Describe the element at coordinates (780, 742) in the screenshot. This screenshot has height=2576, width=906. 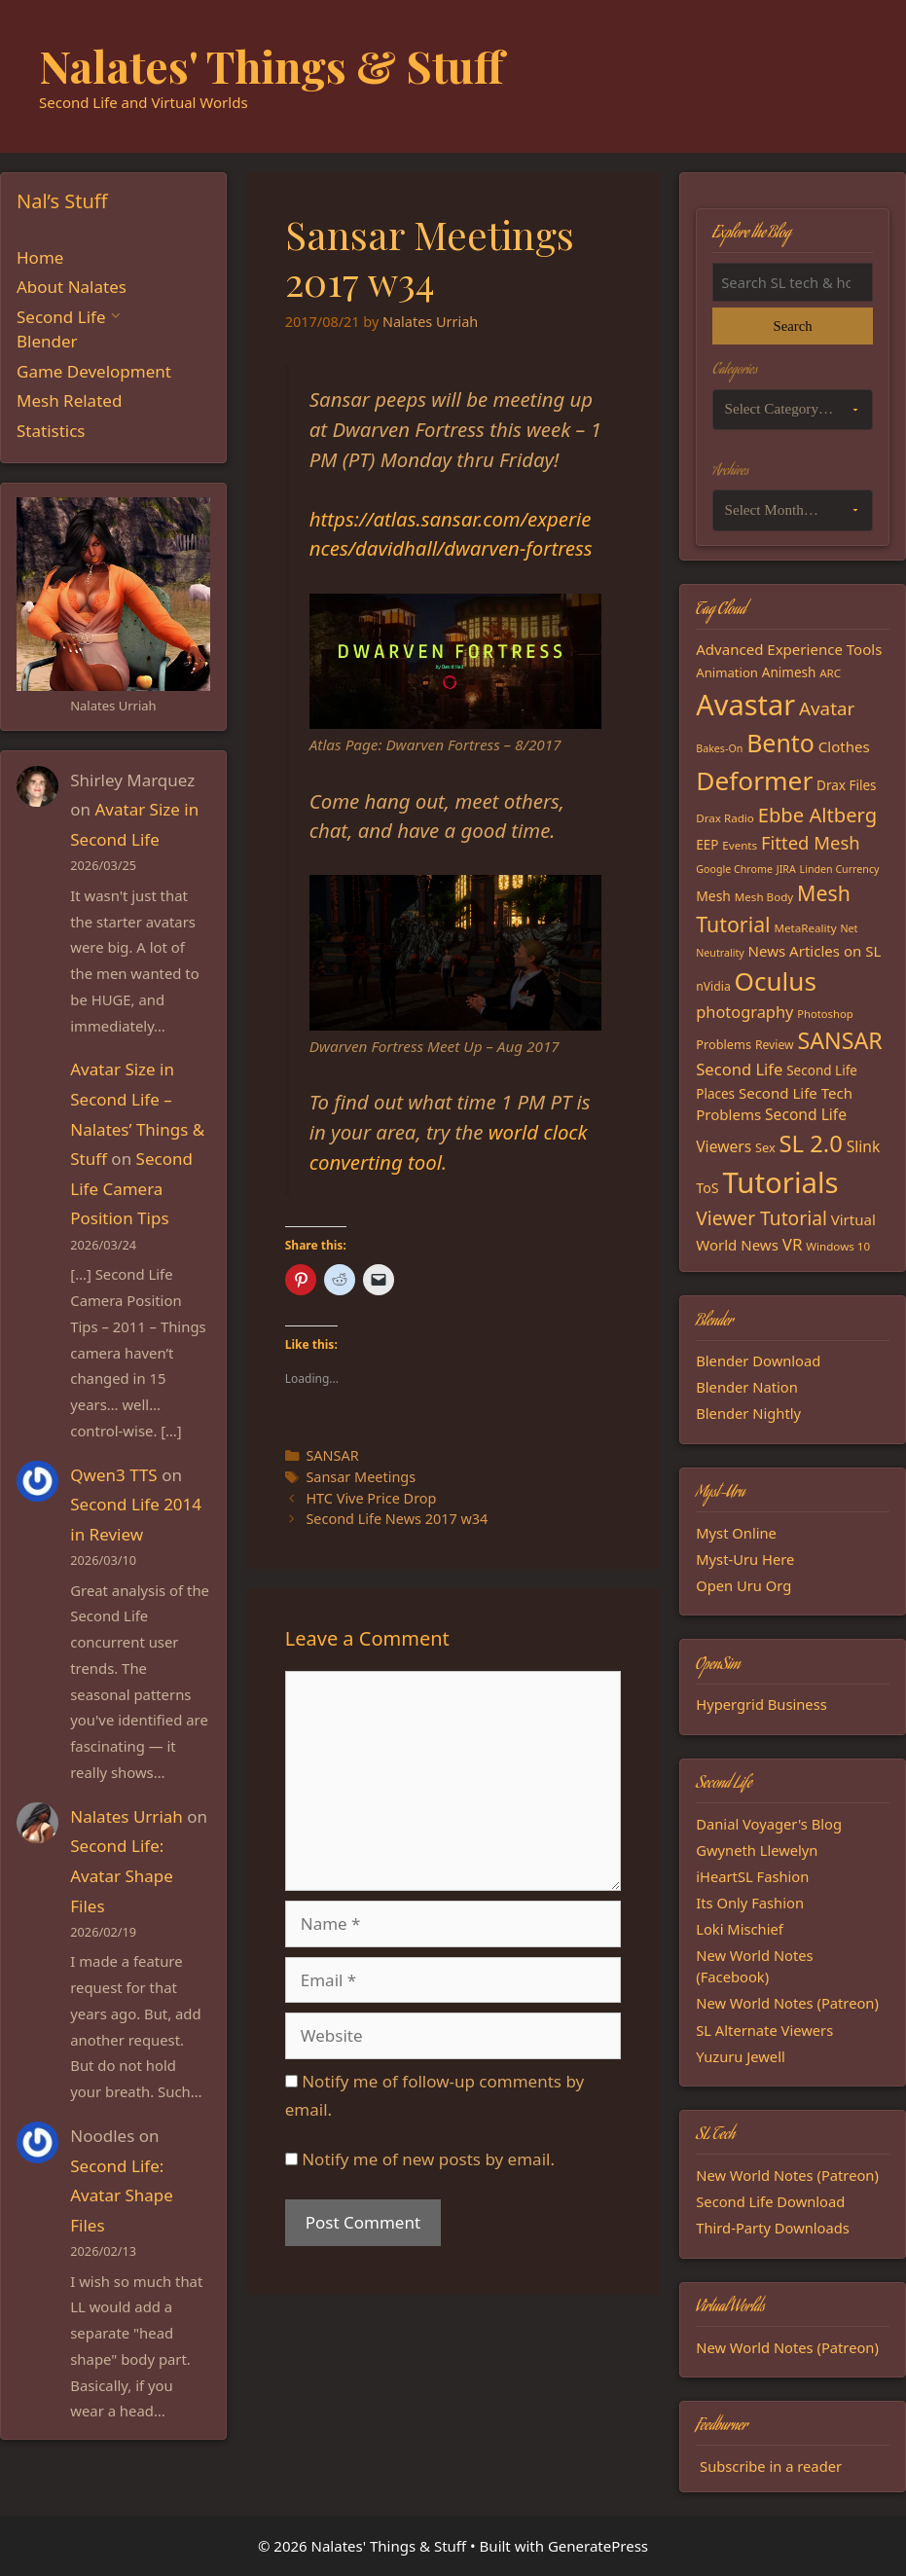
I see `Bento [Bento (79 items)]` at that location.